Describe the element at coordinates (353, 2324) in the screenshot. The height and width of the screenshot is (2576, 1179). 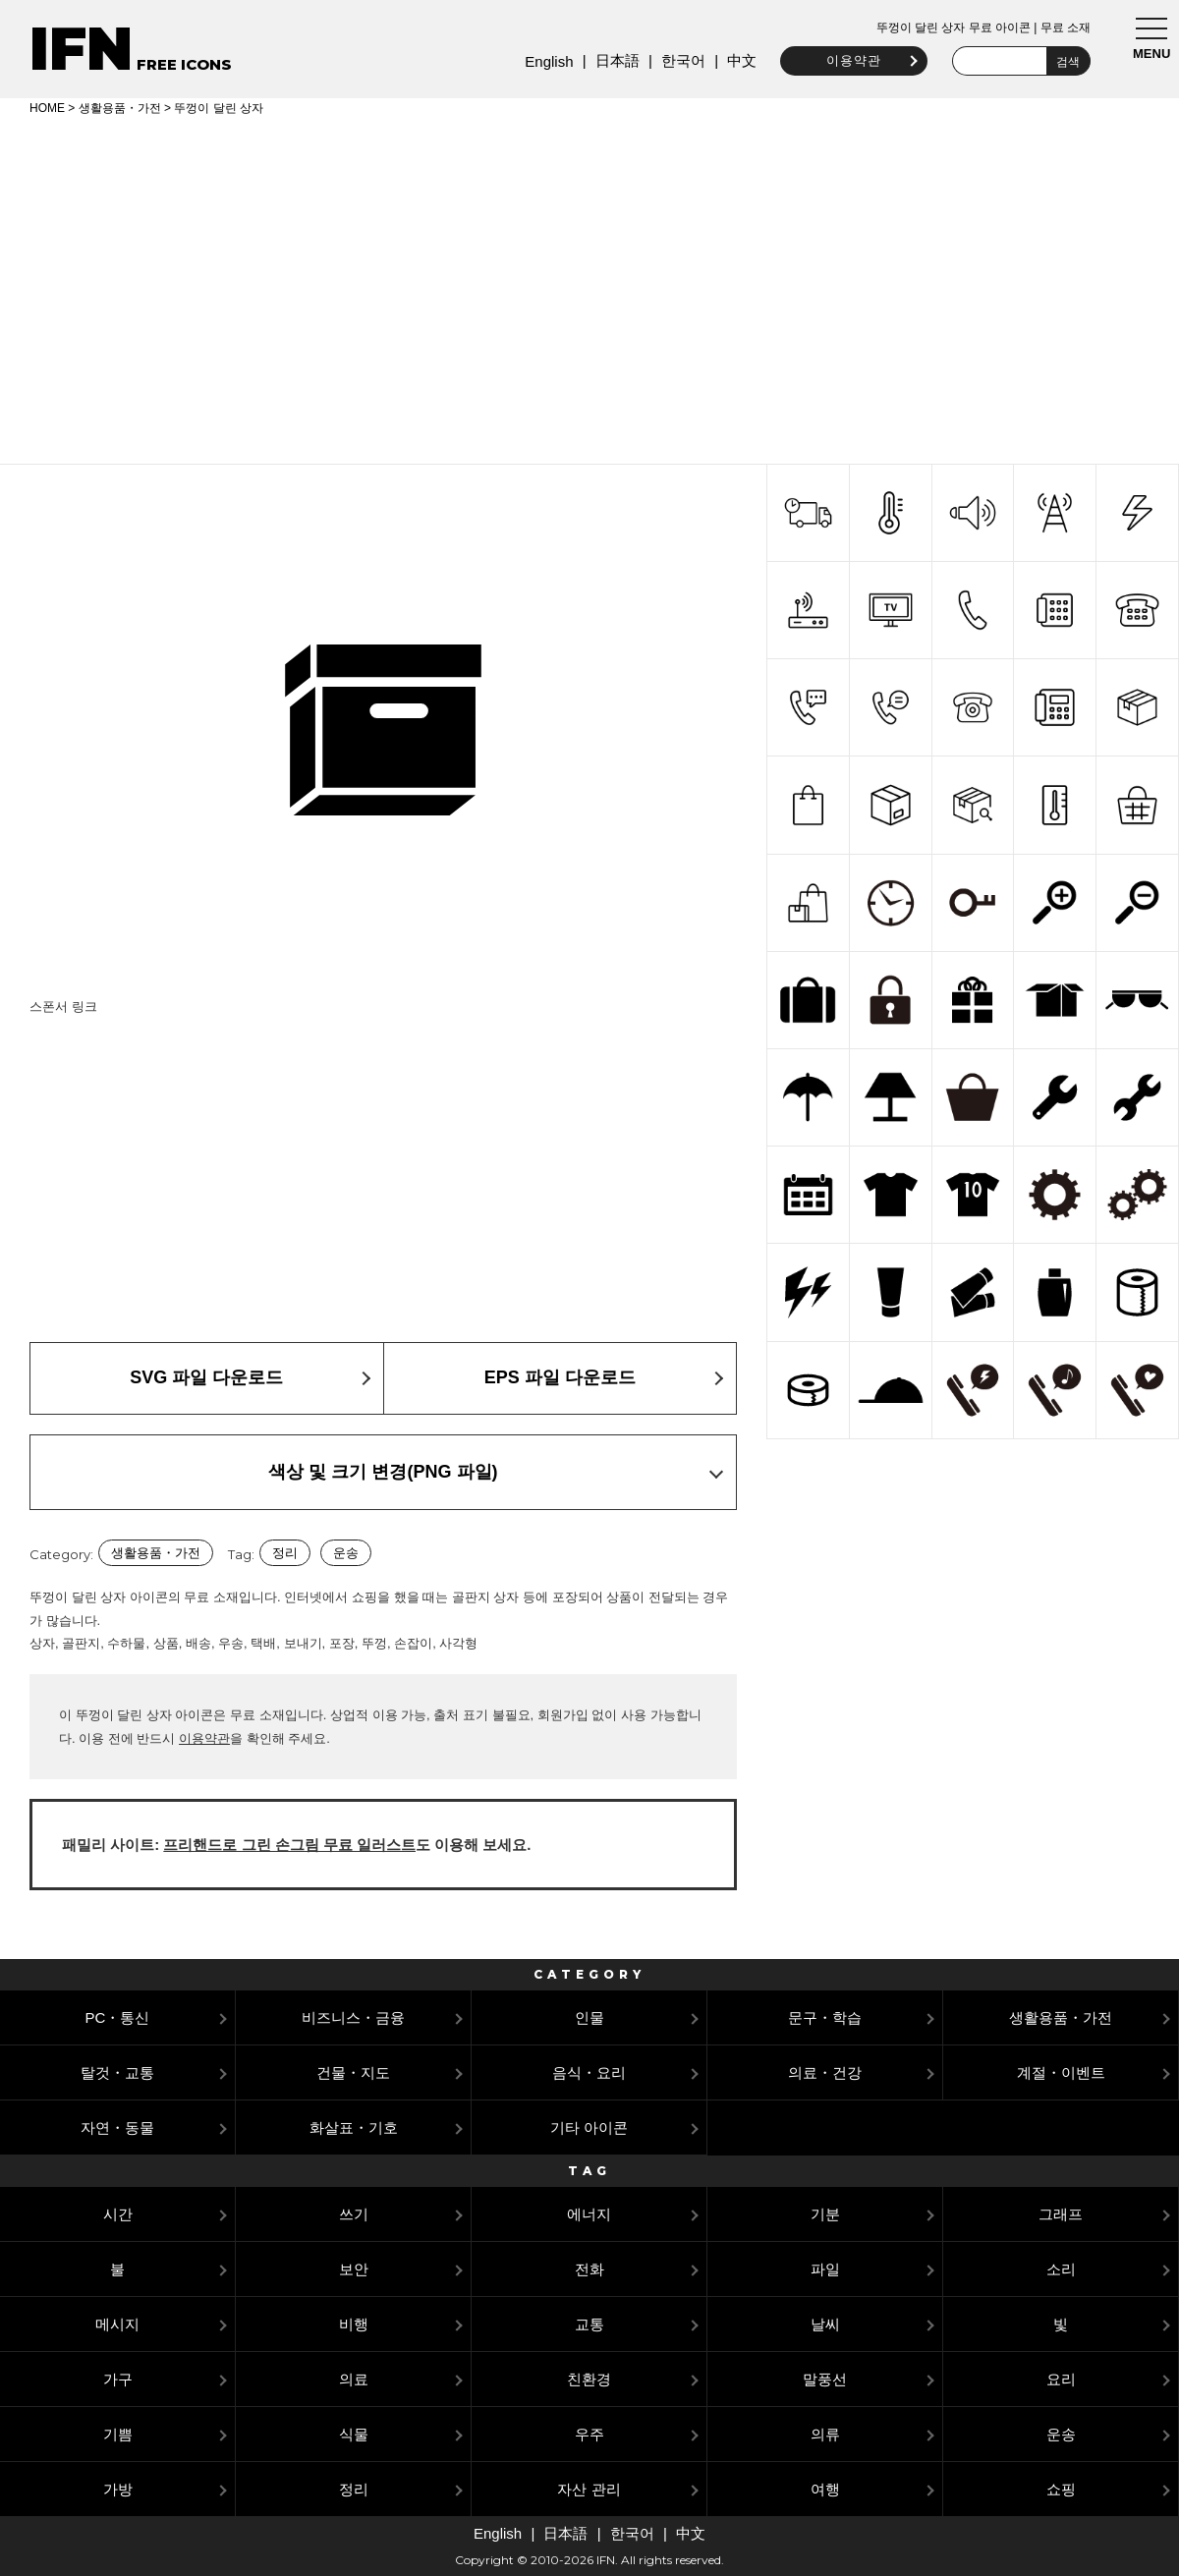
I see `비행` at that location.